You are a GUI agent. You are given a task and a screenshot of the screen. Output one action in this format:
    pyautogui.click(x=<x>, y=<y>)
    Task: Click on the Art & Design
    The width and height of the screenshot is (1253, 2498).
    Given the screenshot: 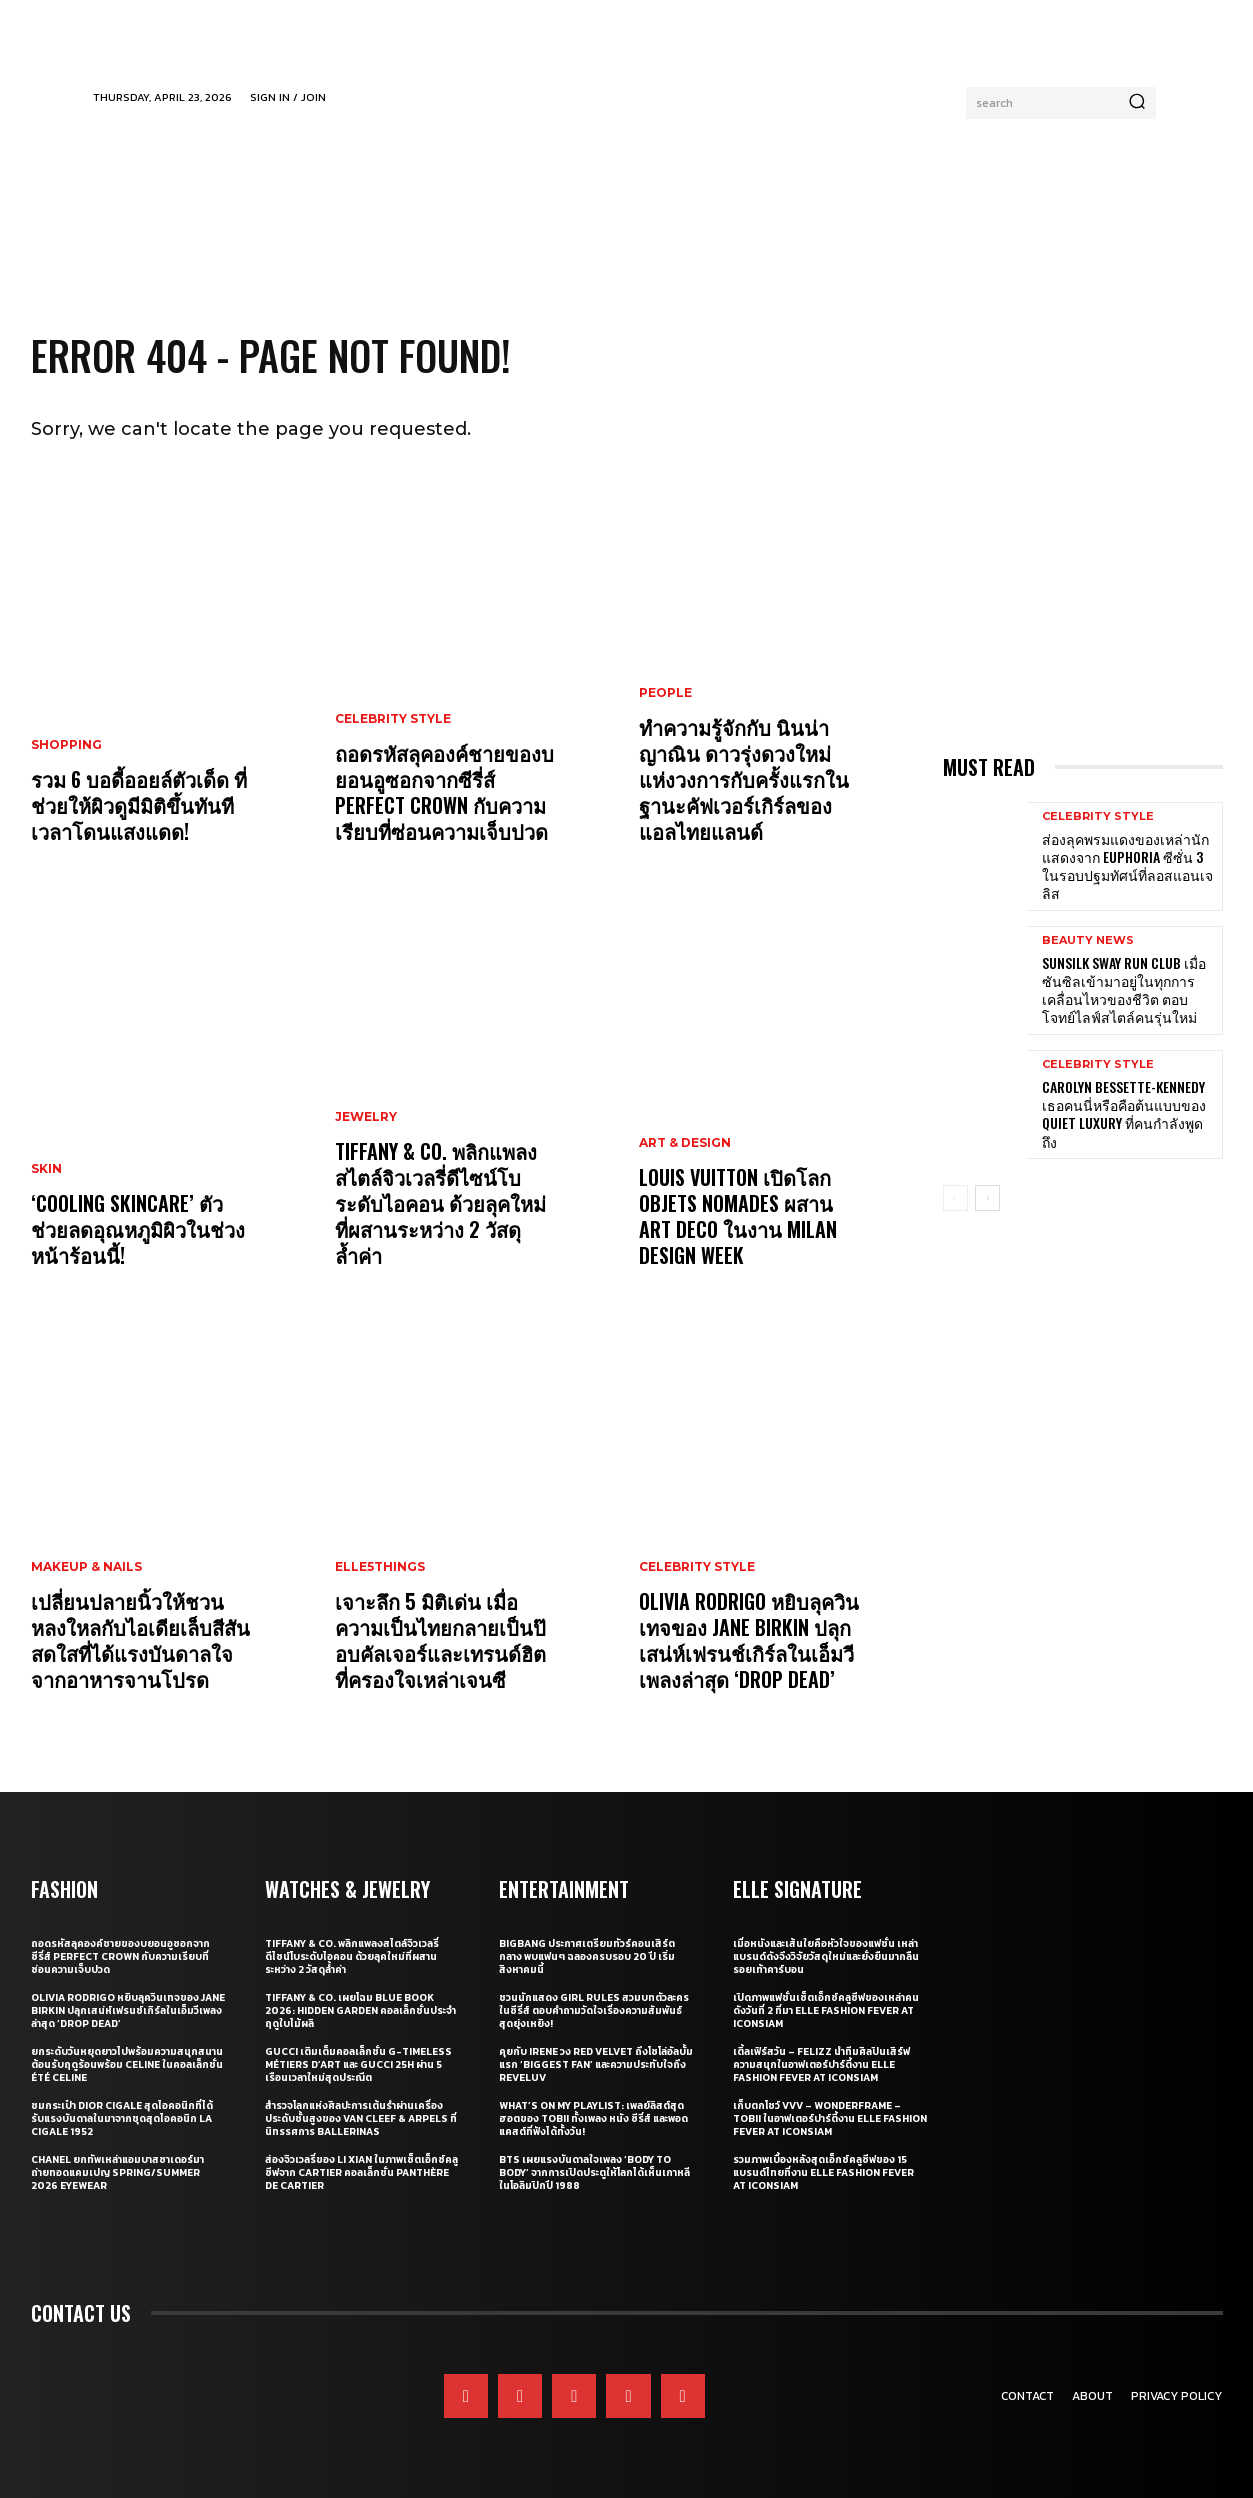 What is the action you would take?
    pyautogui.click(x=685, y=1143)
    